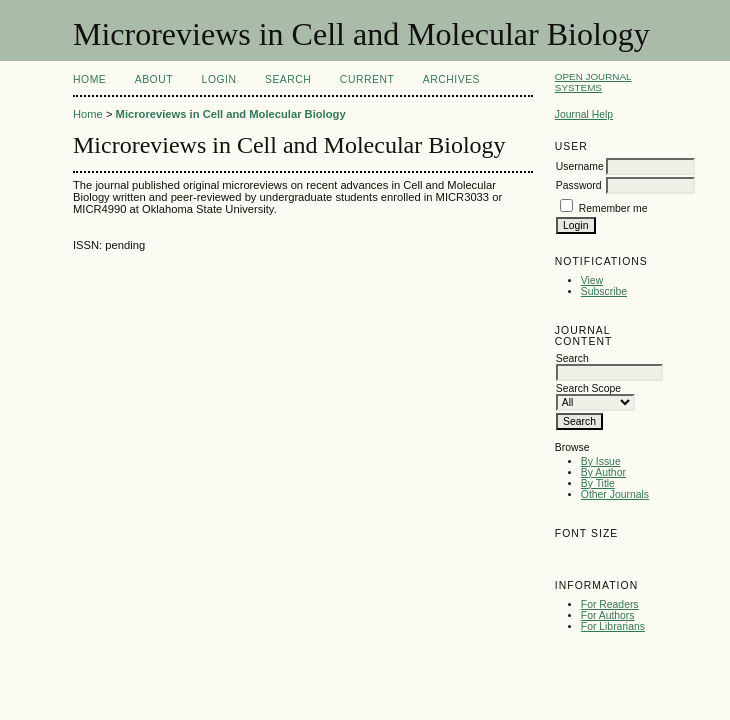 The image size is (730, 720). Describe the element at coordinates (580, 166) in the screenshot. I see `Username` at that location.